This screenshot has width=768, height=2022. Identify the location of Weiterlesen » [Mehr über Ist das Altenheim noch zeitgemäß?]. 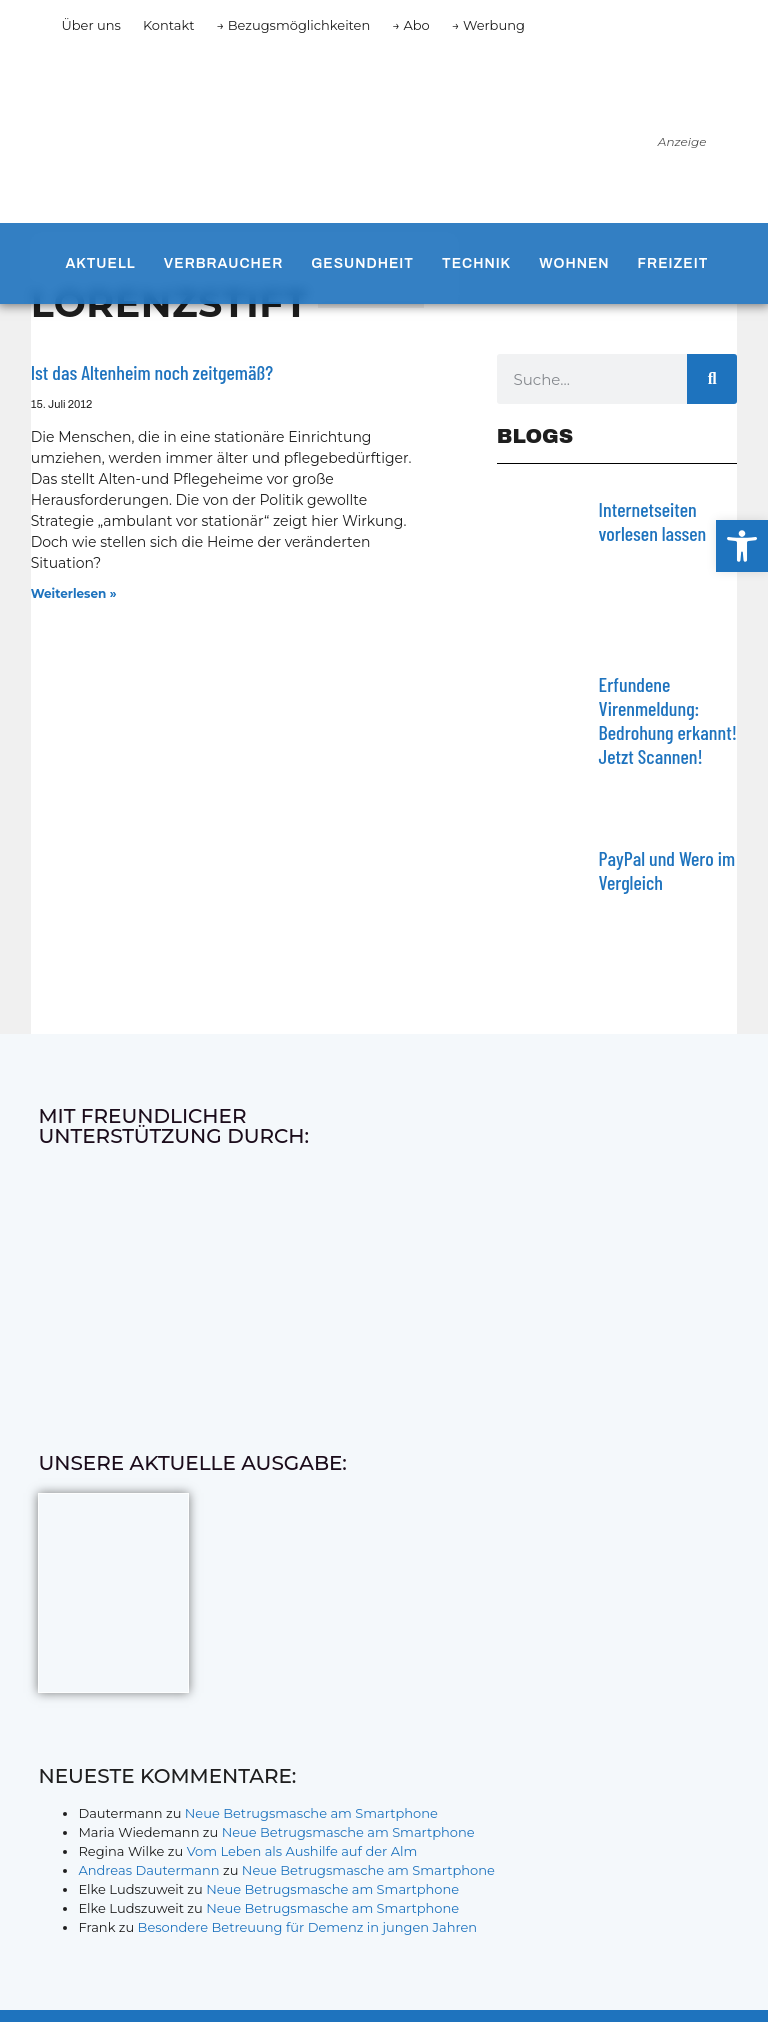
(74, 593).